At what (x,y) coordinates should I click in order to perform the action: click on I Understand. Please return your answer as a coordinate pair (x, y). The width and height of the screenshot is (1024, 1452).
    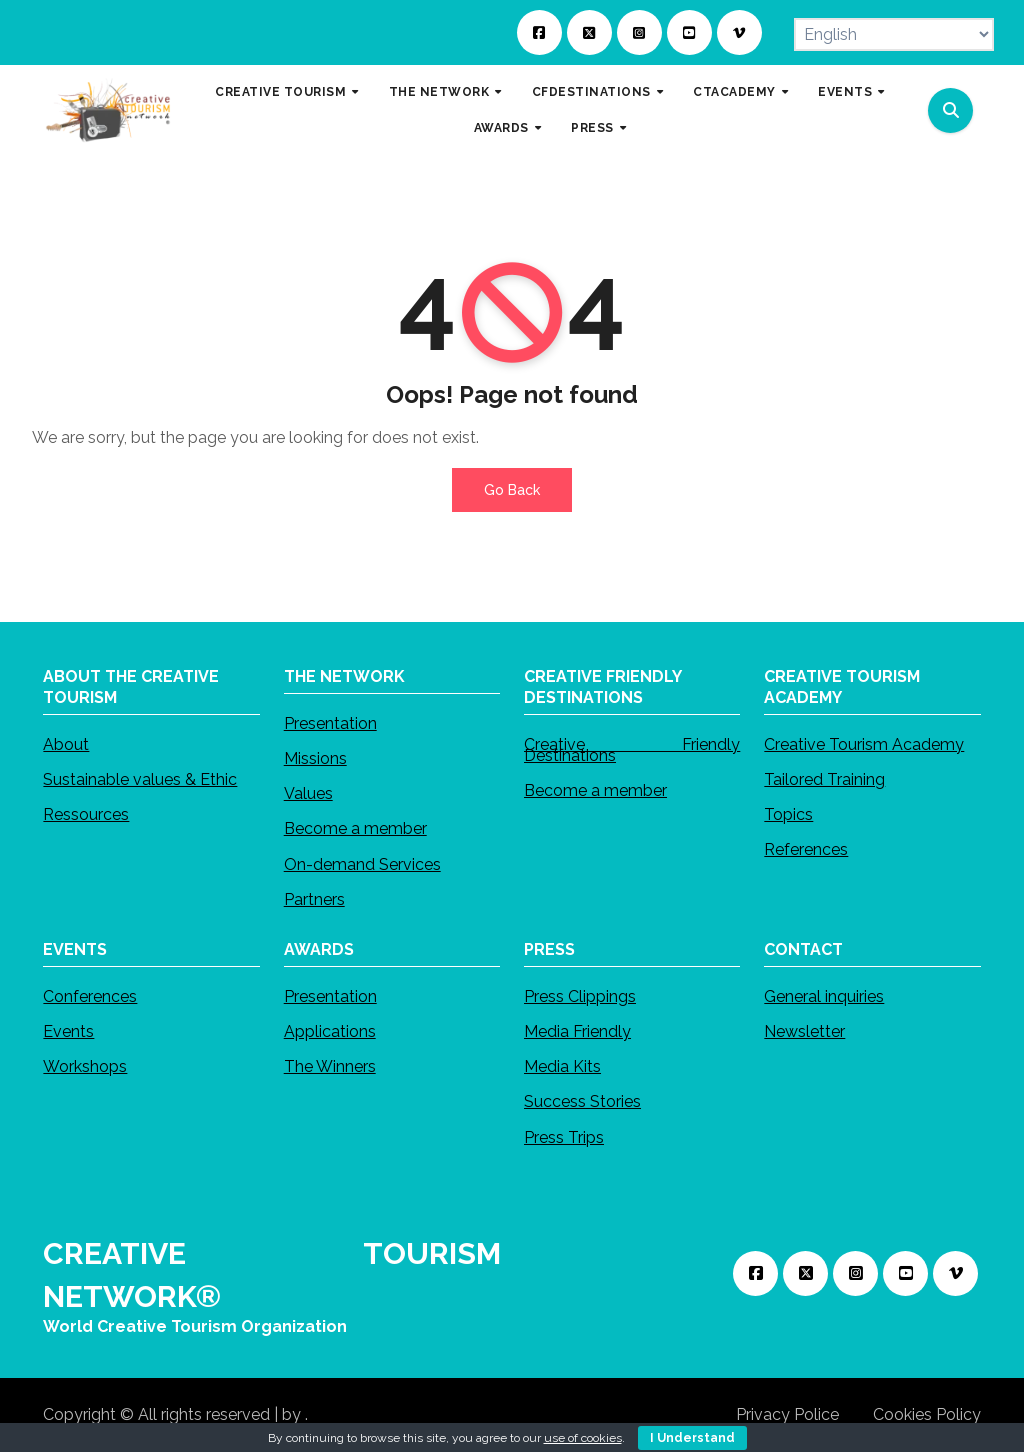
    Looking at the image, I should click on (692, 1438).